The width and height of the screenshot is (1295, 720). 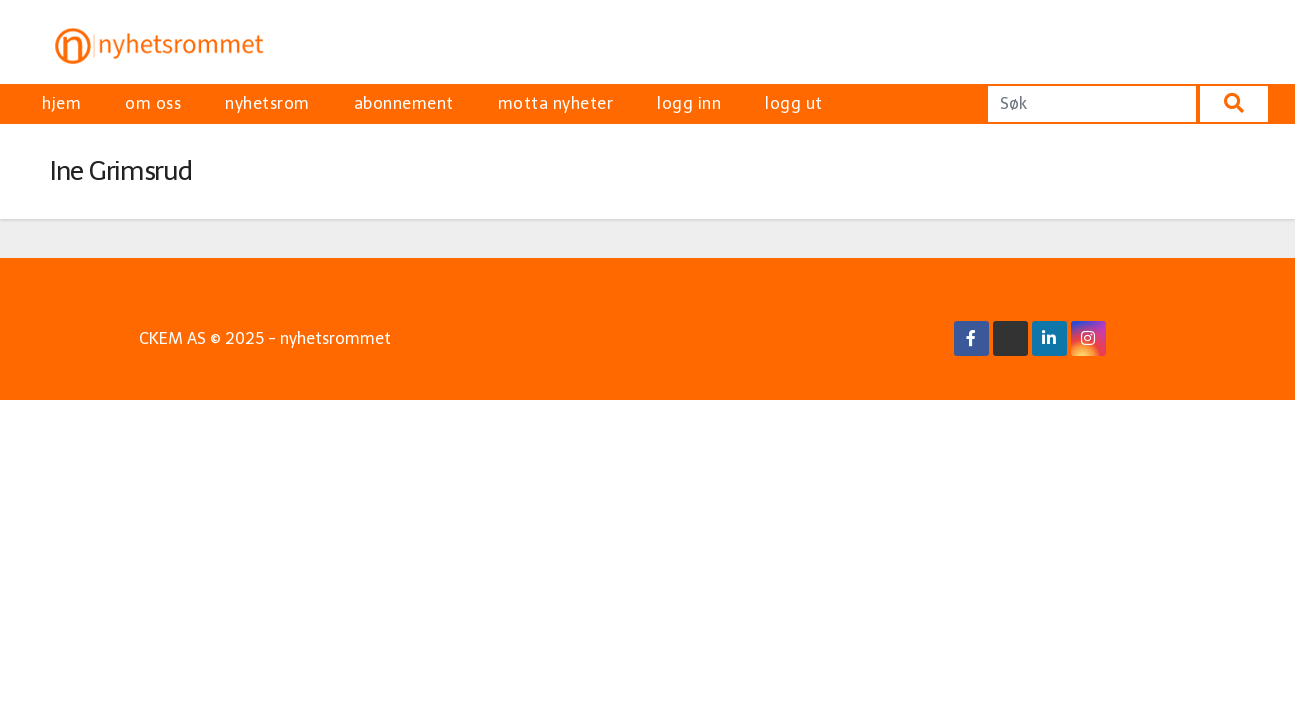 What do you see at coordinates (61, 103) in the screenshot?
I see `hjem` at bounding box center [61, 103].